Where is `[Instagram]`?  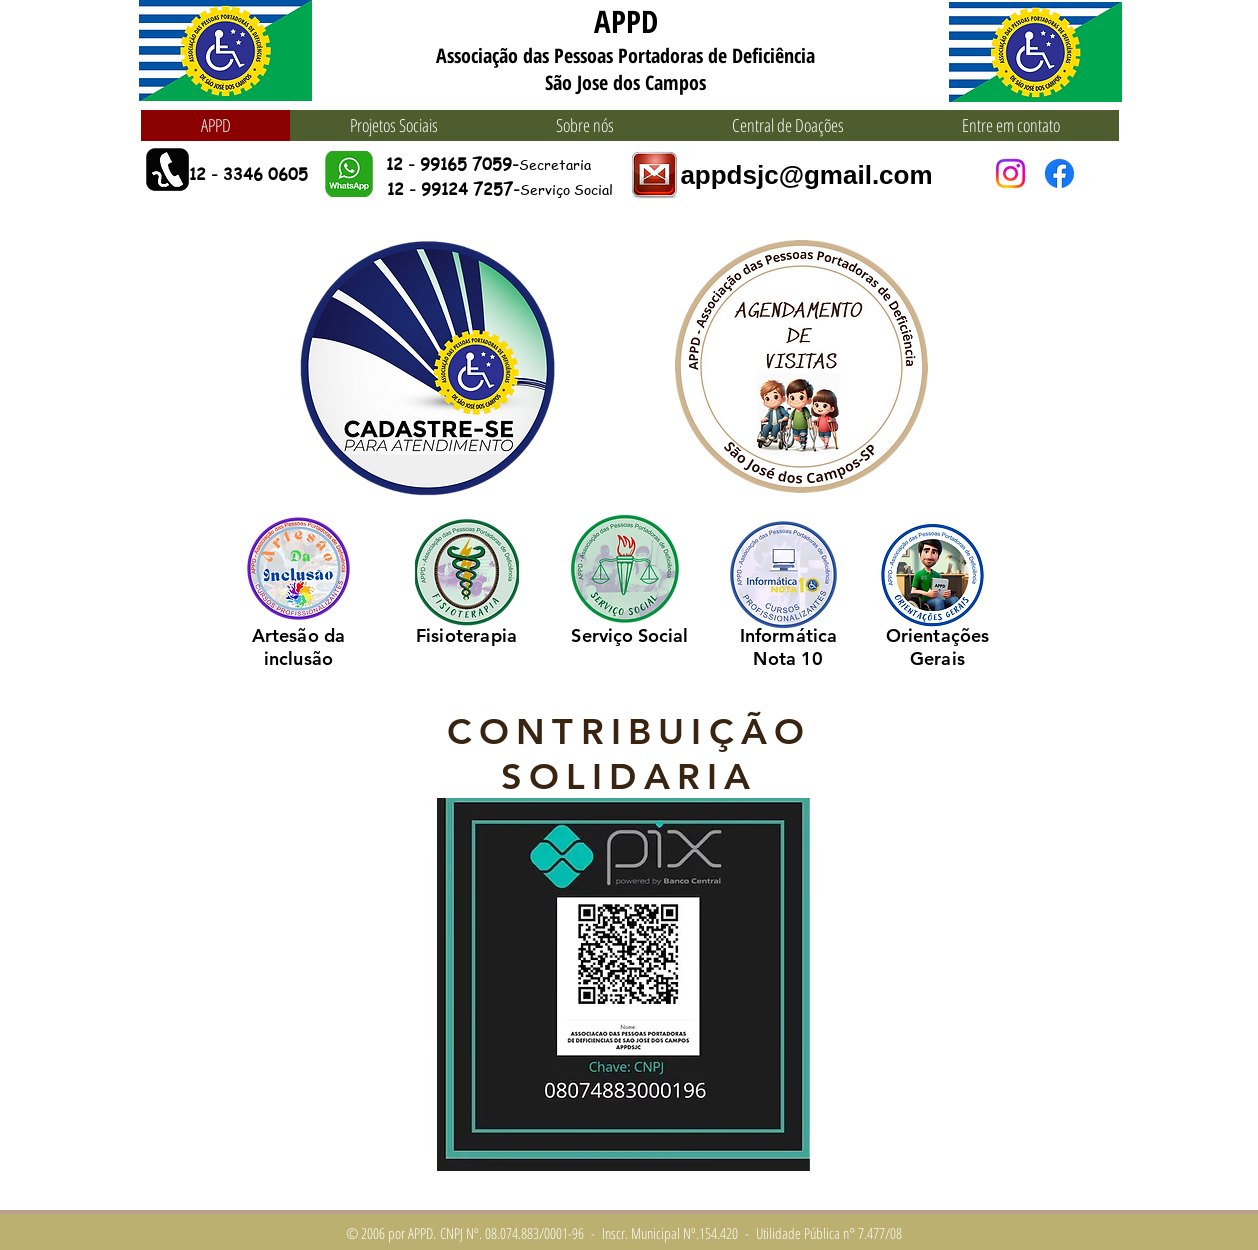
[Instagram] is located at coordinates (1010, 173).